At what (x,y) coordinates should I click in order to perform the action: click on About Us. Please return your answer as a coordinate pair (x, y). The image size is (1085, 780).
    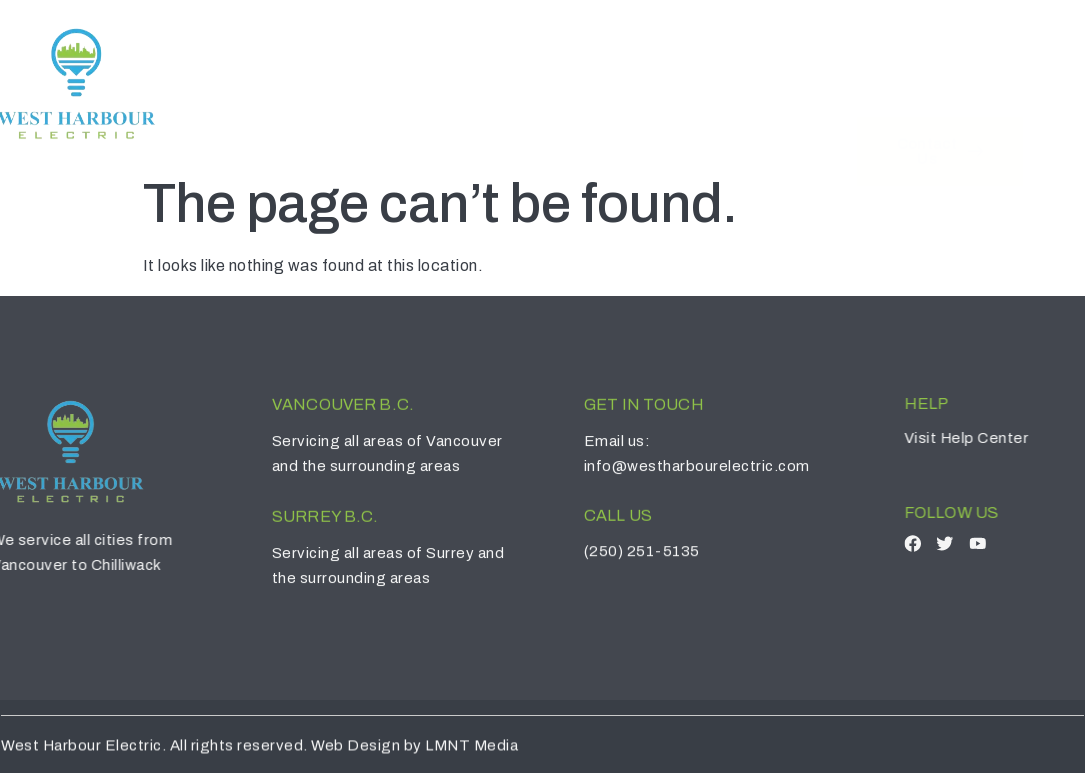
    Looking at the image, I should click on (500, 68).